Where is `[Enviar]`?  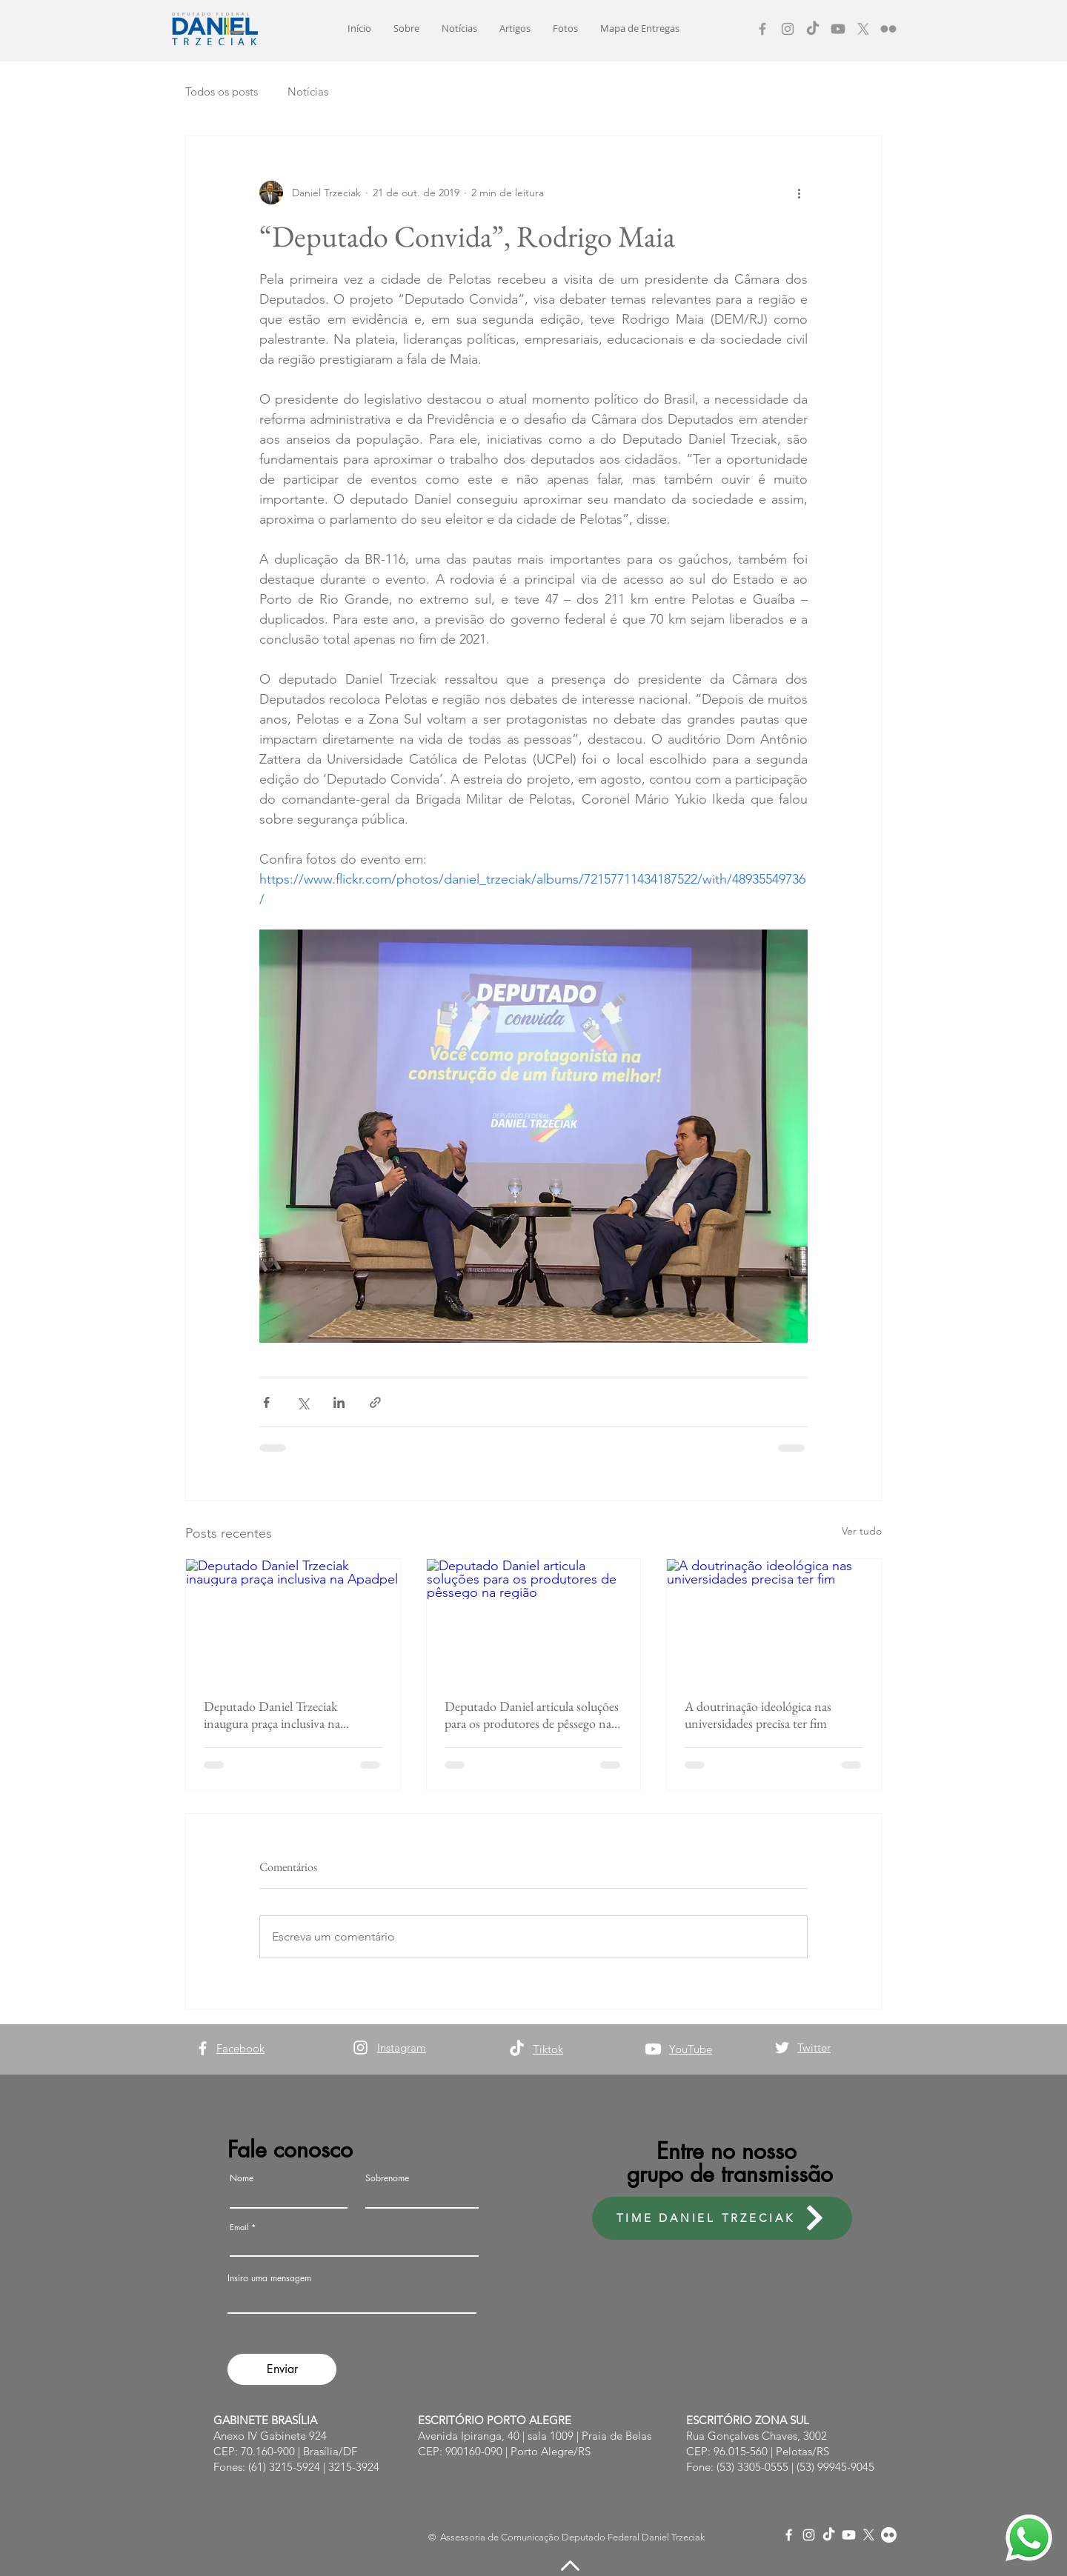
[Enviar] is located at coordinates (281, 2369).